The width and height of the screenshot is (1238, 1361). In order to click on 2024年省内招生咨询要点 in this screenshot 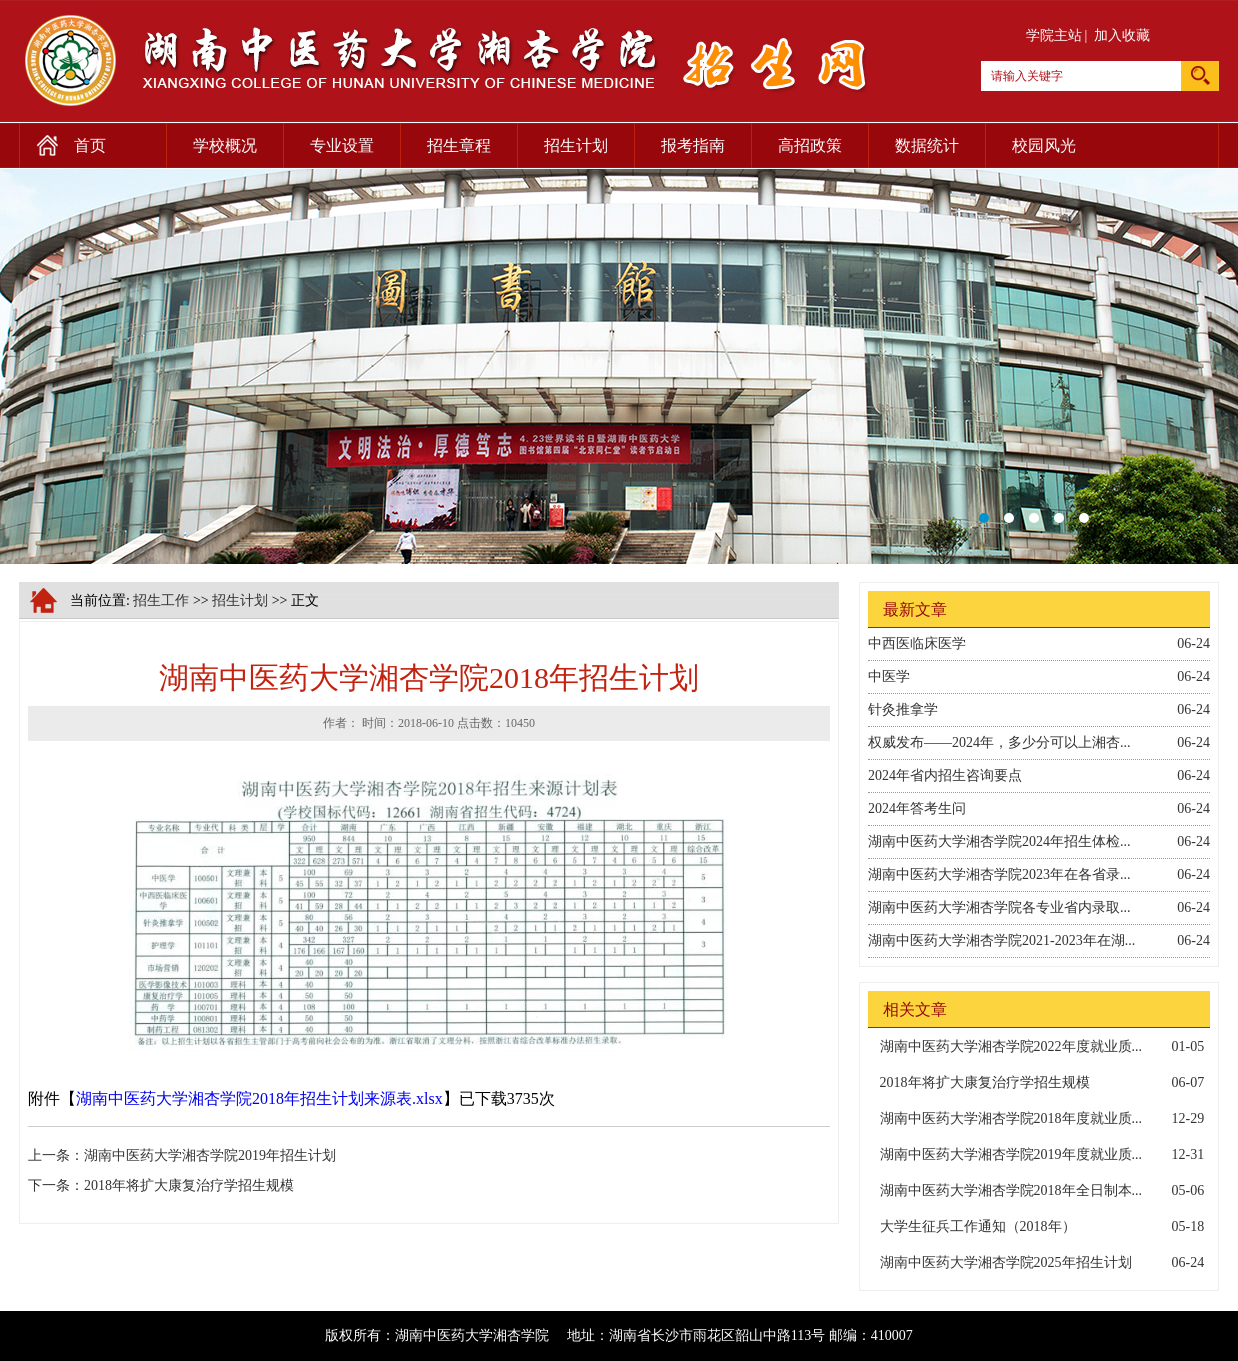, I will do `click(945, 775)`.